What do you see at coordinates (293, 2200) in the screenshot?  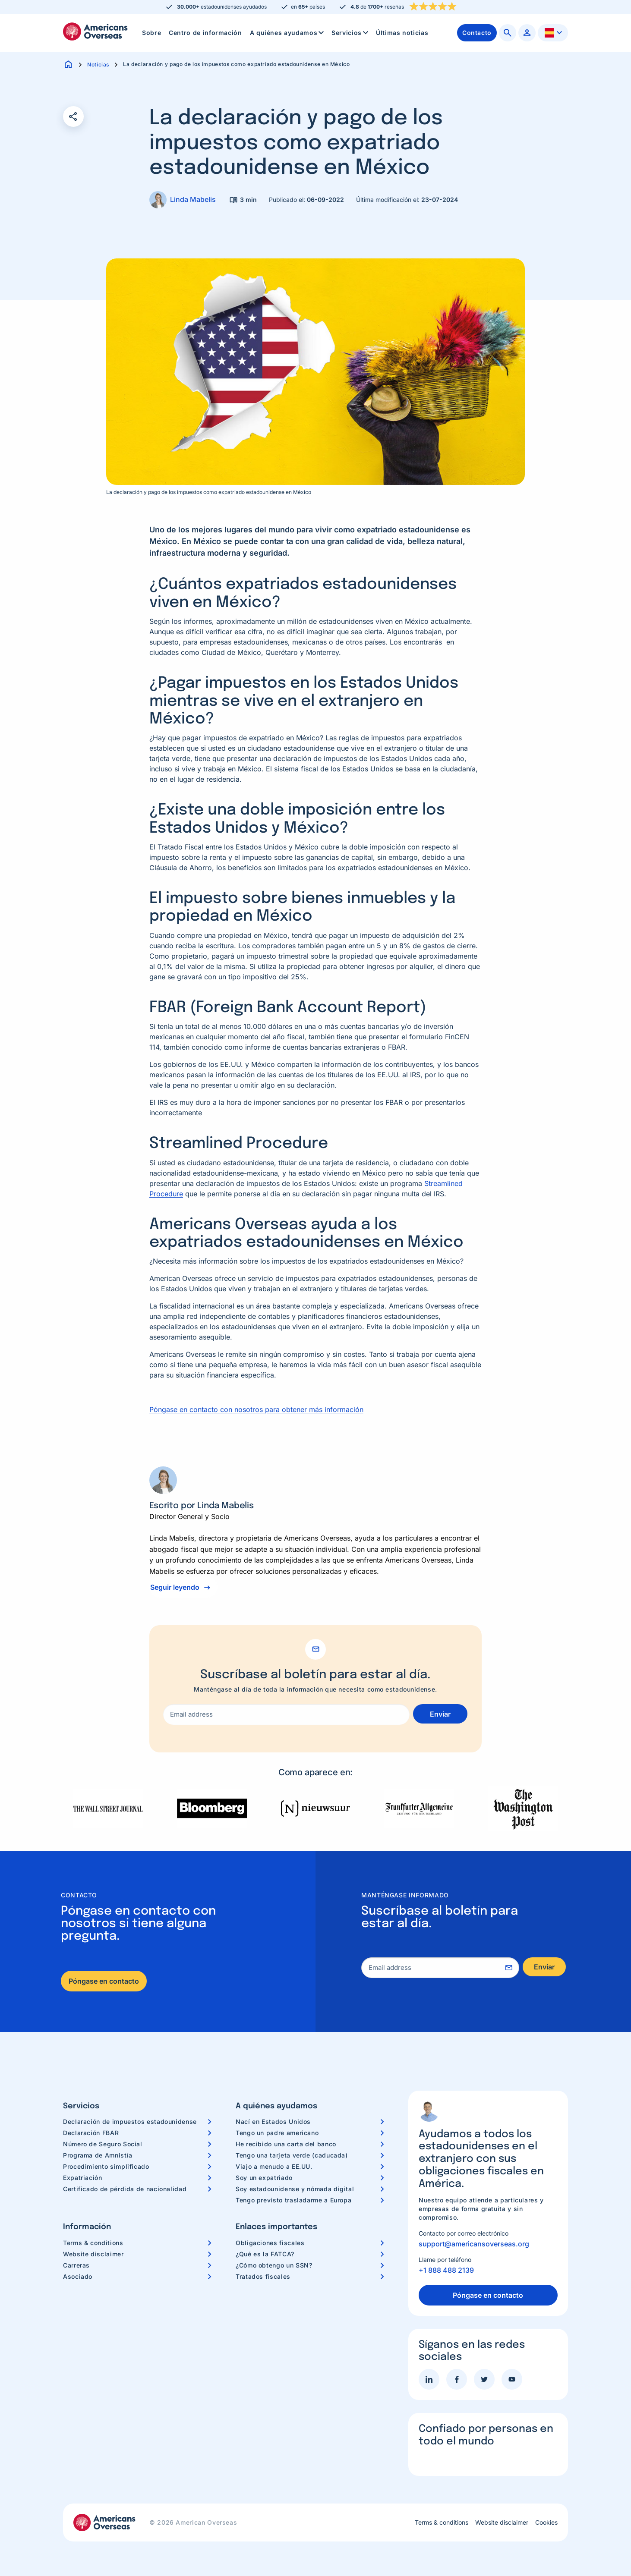 I see `Tengo previsto trasladarme a Europa` at bounding box center [293, 2200].